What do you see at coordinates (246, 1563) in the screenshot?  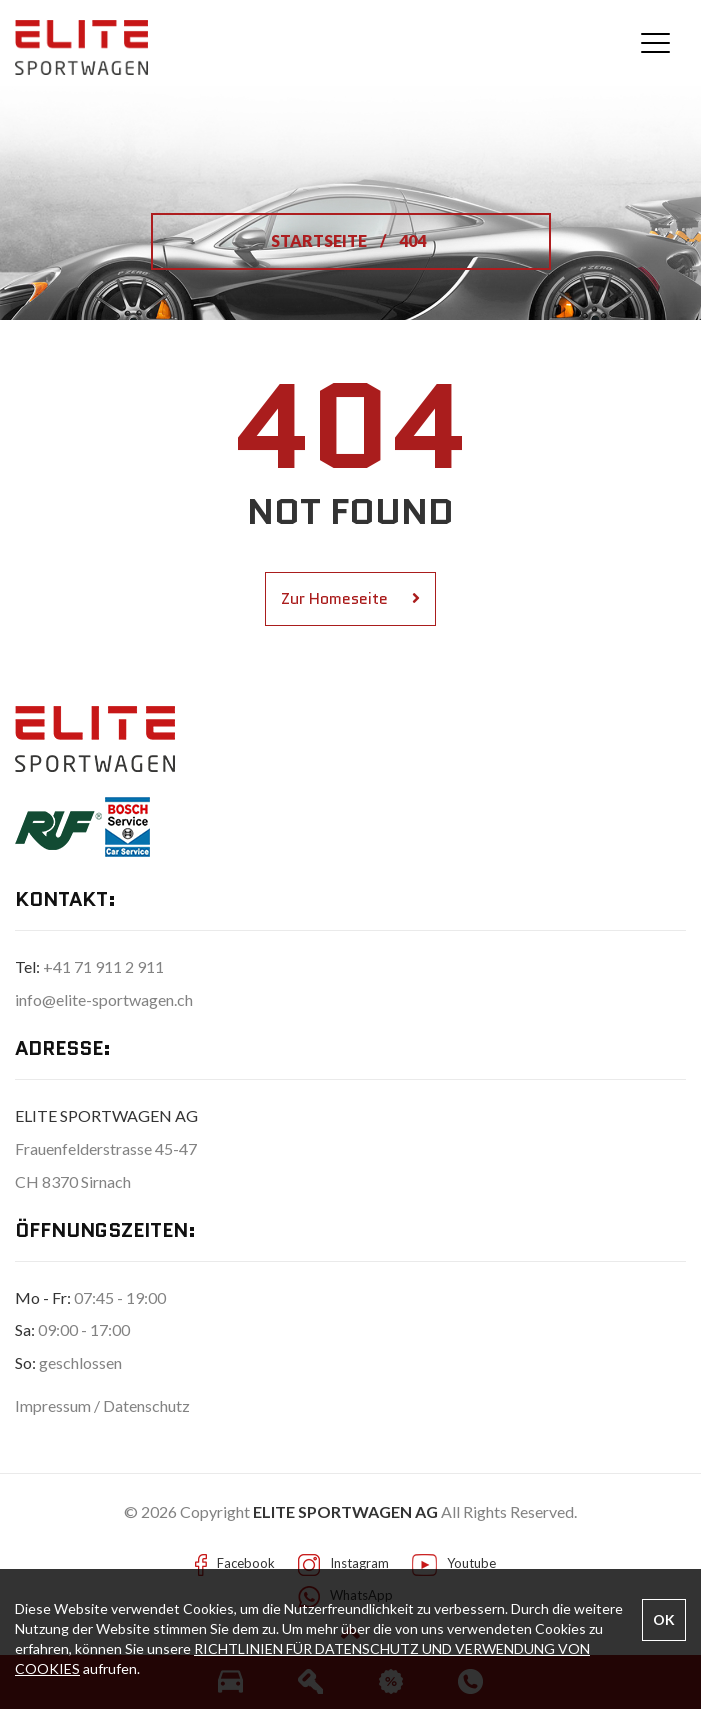 I see `Facebook` at bounding box center [246, 1563].